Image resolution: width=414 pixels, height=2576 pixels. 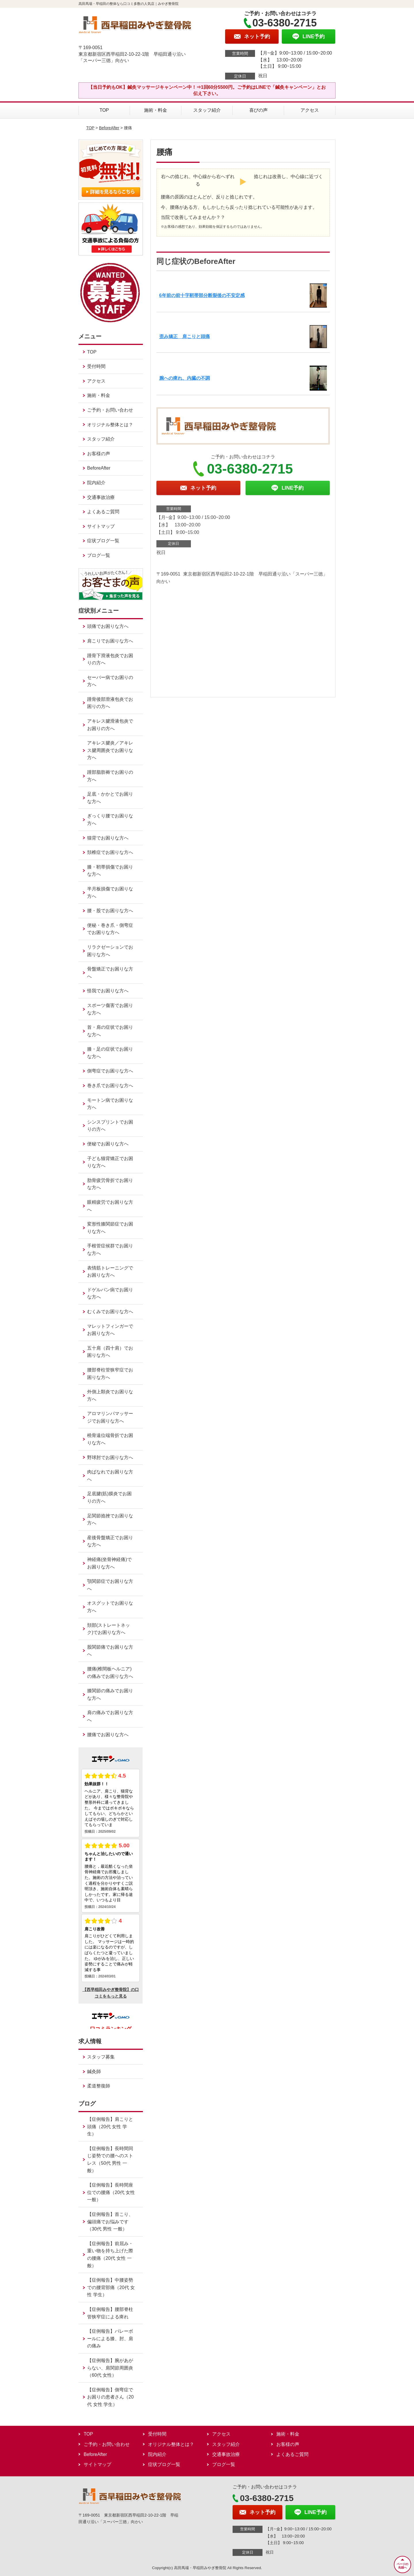 What do you see at coordinates (103, 540) in the screenshot?
I see `症状ブログ一覧` at bounding box center [103, 540].